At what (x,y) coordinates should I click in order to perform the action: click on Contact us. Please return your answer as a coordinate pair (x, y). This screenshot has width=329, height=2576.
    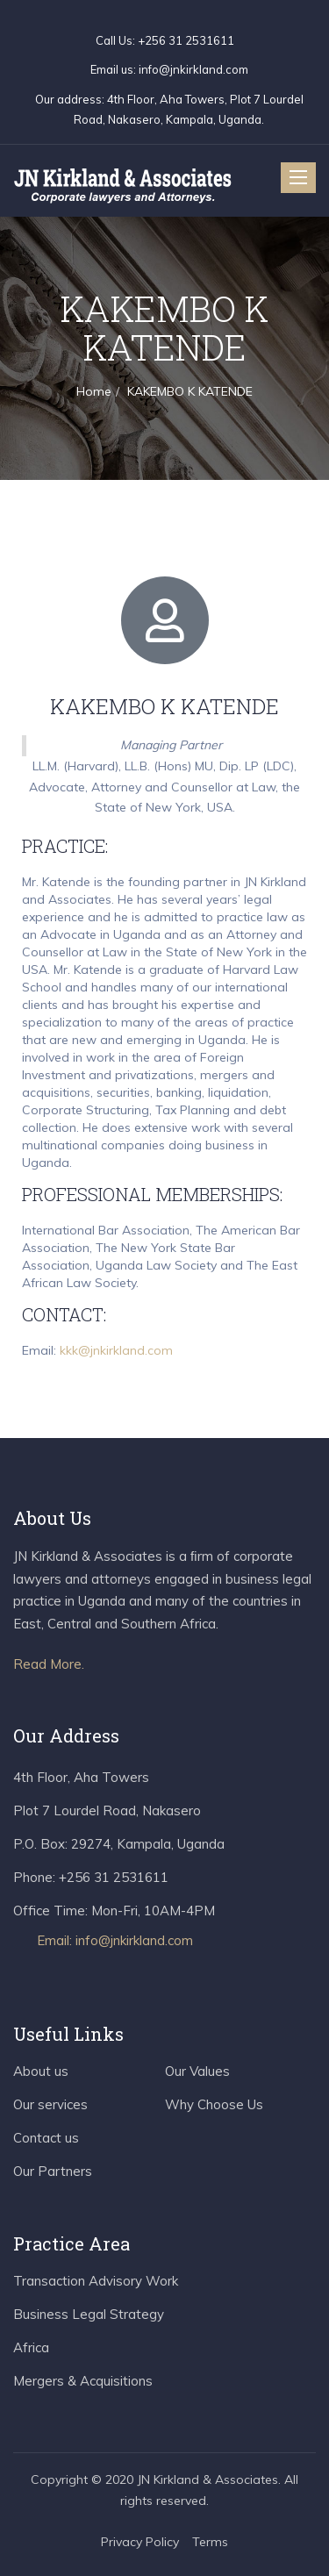
    Looking at the image, I should click on (46, 2137).